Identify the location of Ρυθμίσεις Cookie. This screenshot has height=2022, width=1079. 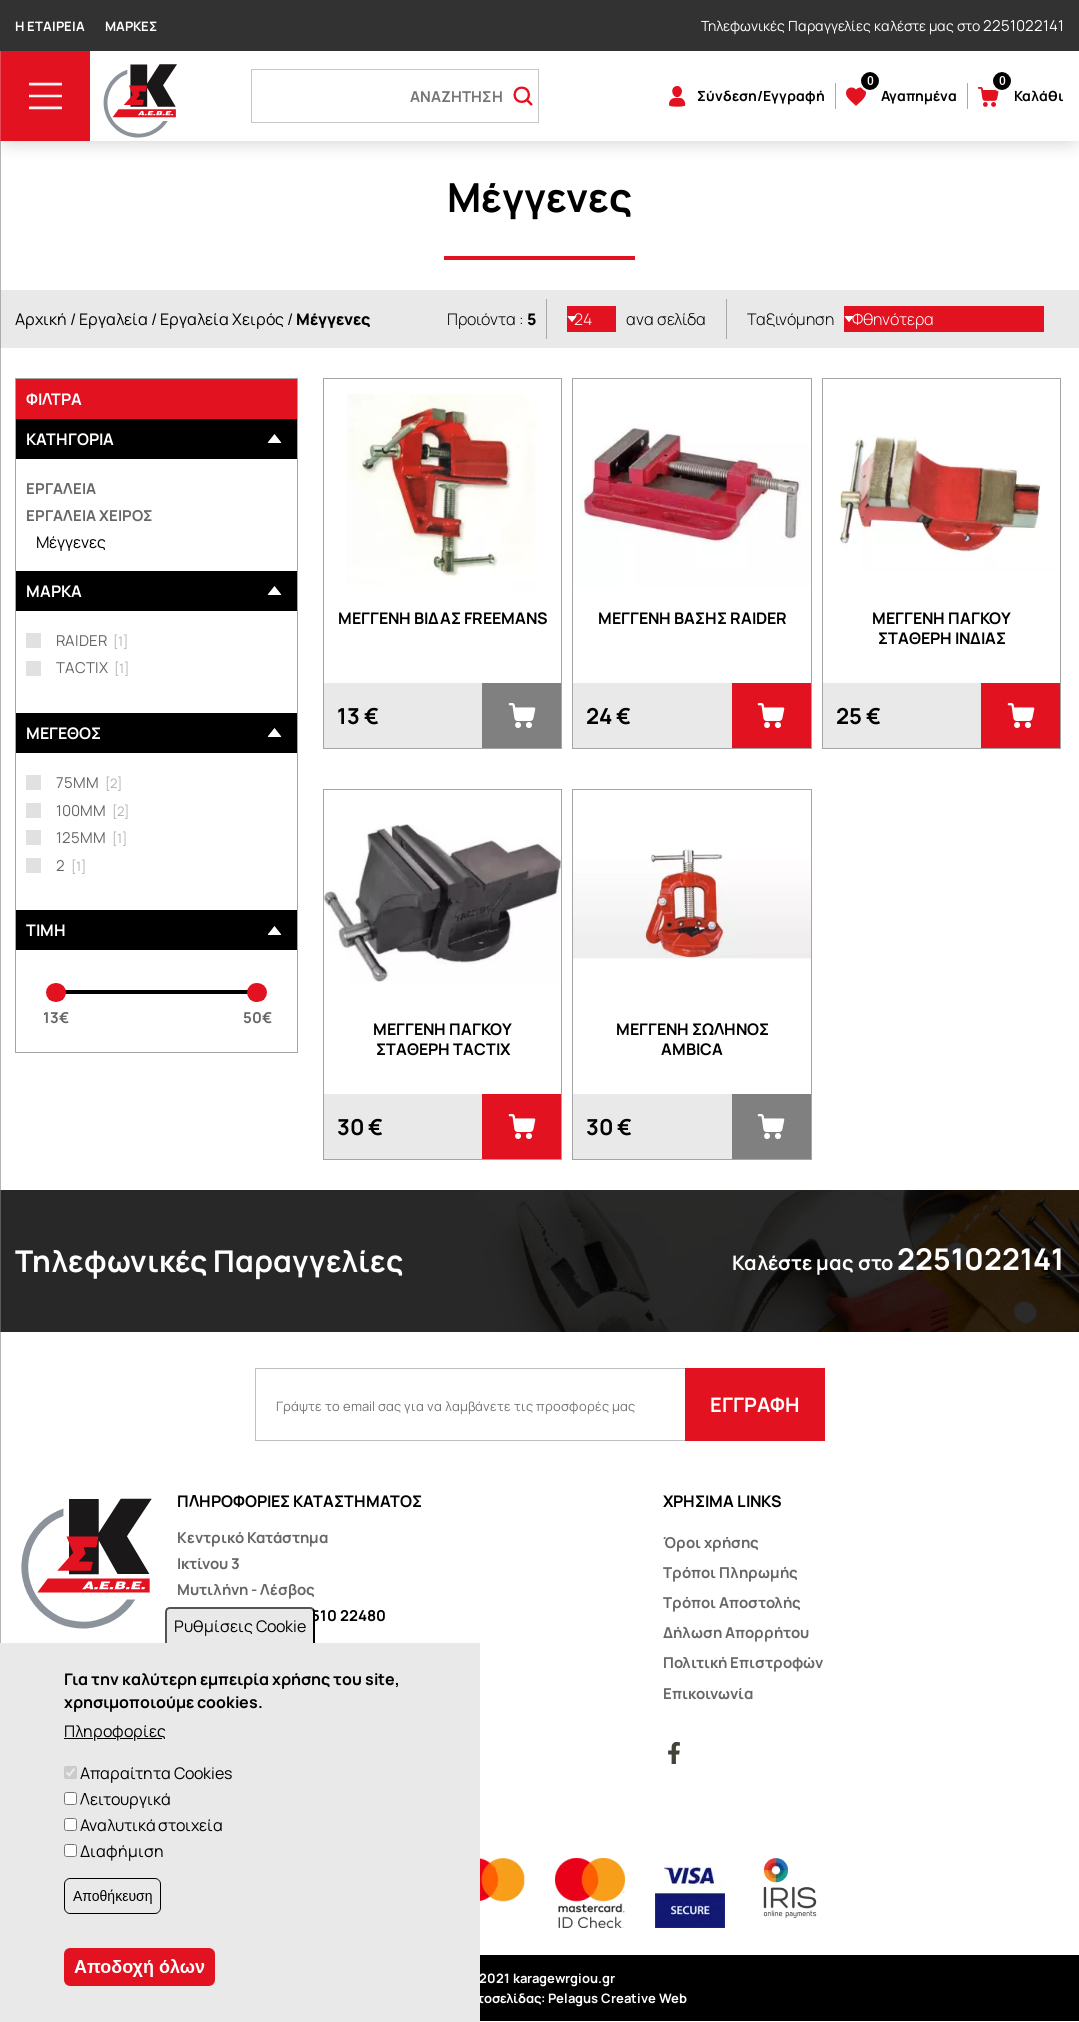
(240, 1626).